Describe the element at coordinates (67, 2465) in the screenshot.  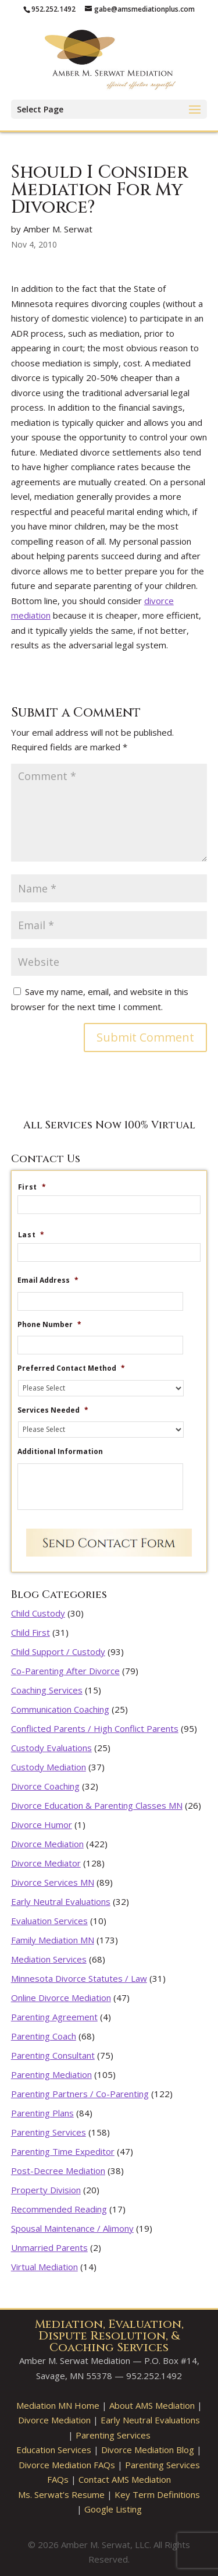
I see `Divorce Mediation FAQs` at that location.